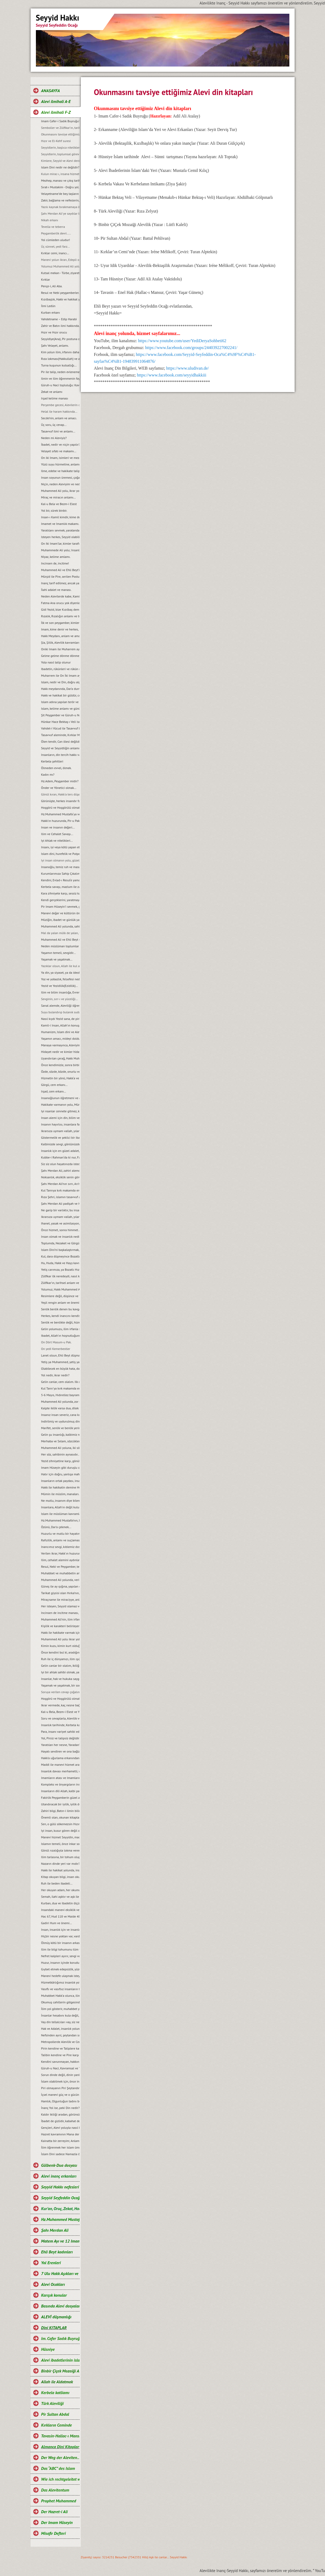 The image size is (325, 2576). Describe the element at coordinates (60, 1454) in the screenshot. I see `Her söz, sahibinin aynasıdır...` at that location.